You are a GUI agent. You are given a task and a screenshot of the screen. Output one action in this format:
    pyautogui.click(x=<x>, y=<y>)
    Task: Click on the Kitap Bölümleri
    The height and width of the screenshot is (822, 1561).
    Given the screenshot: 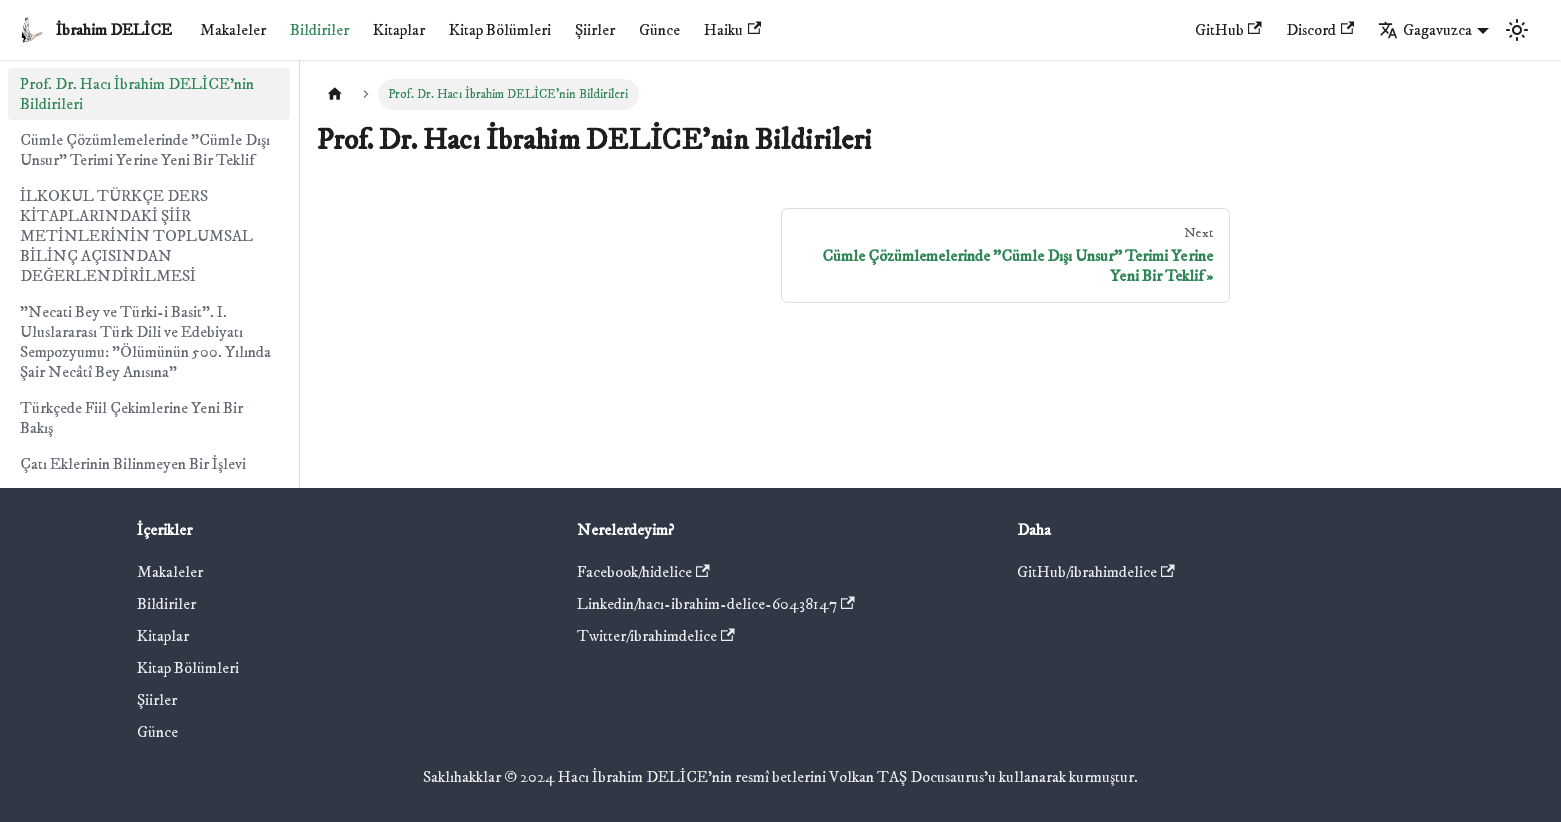 What is the action you would take?
    pyautogui.click(x=500, y=30)
    